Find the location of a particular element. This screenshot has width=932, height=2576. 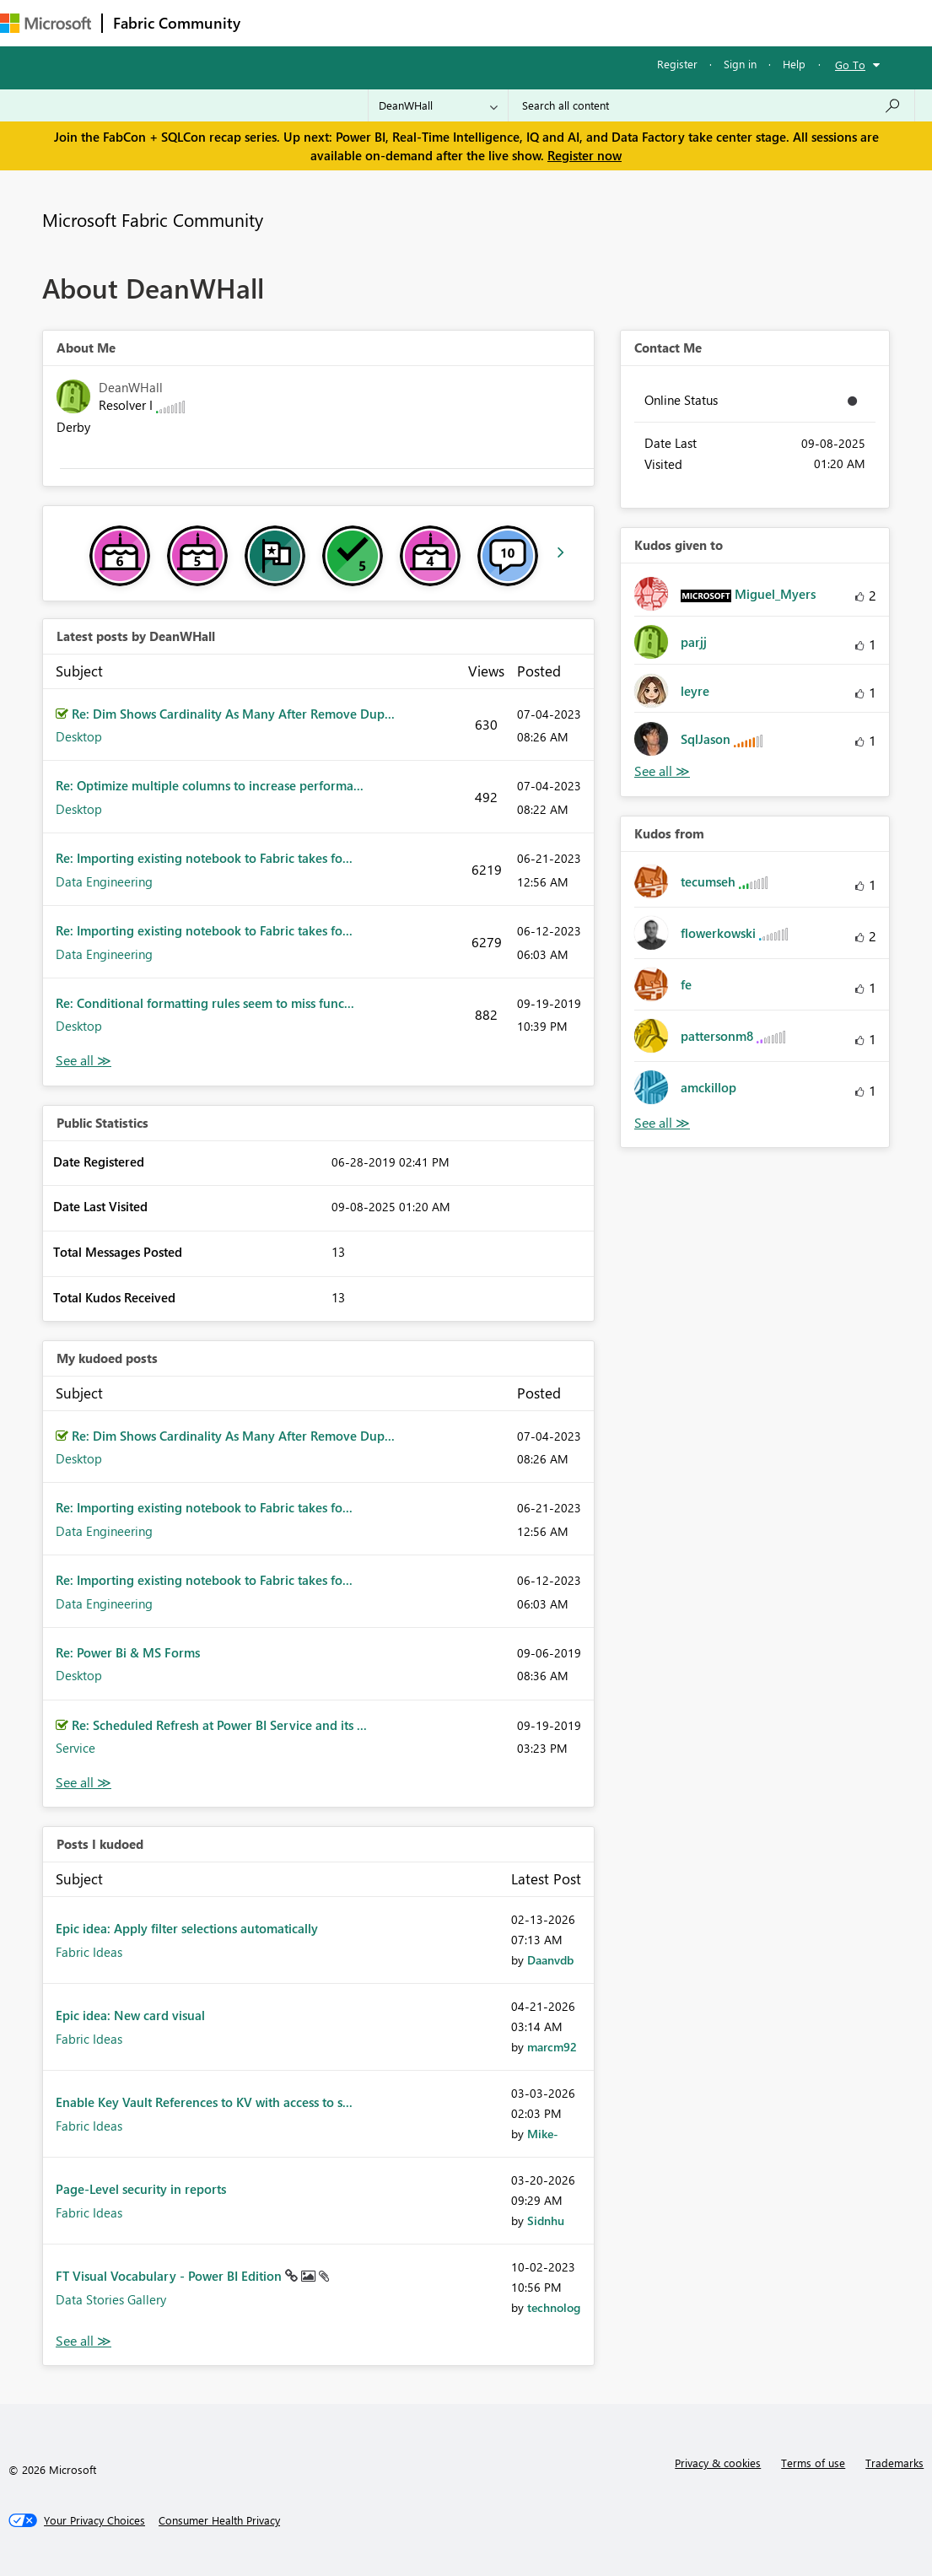

Re: Dim Shows Cardinality As Many After Remove Dup... is located at coordinates (233, 713).